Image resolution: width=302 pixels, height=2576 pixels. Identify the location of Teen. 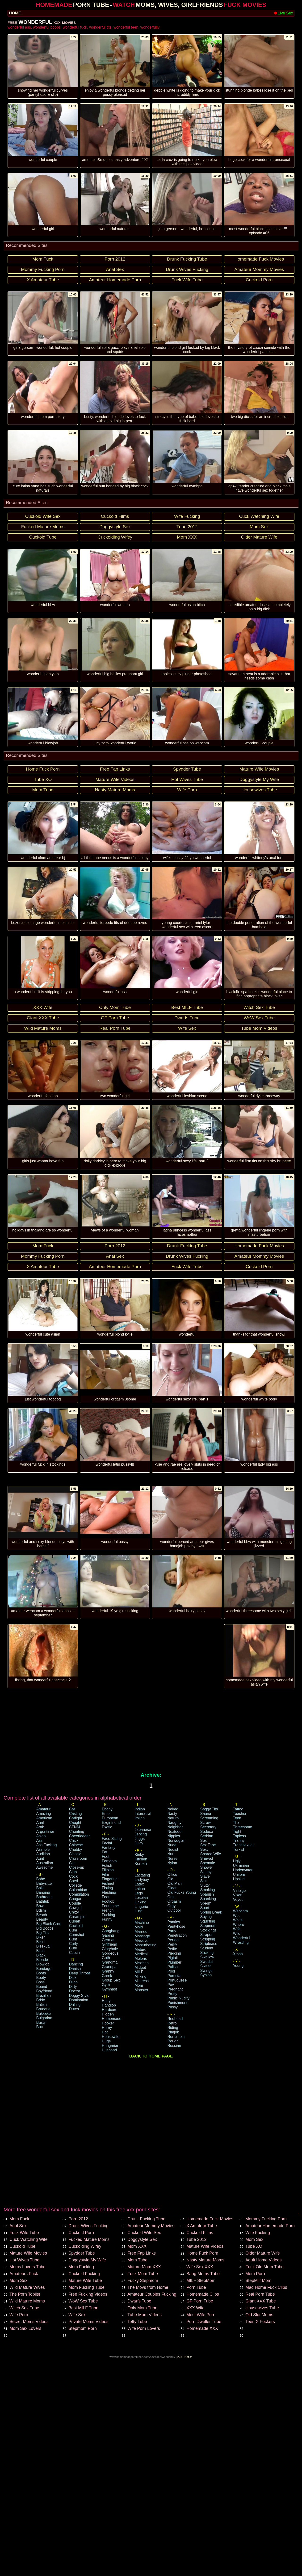
(237, 2035).